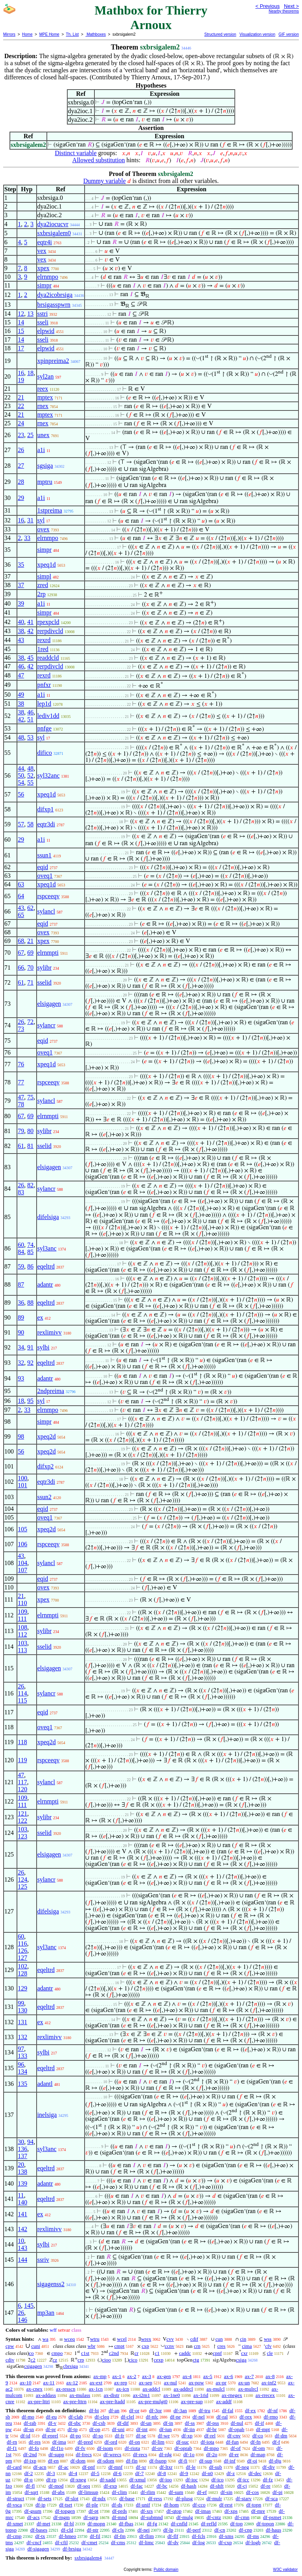 Image resolution: width=302 pixels, height=2576 pixels. I want to click on df-acn, so click(39, 2467).